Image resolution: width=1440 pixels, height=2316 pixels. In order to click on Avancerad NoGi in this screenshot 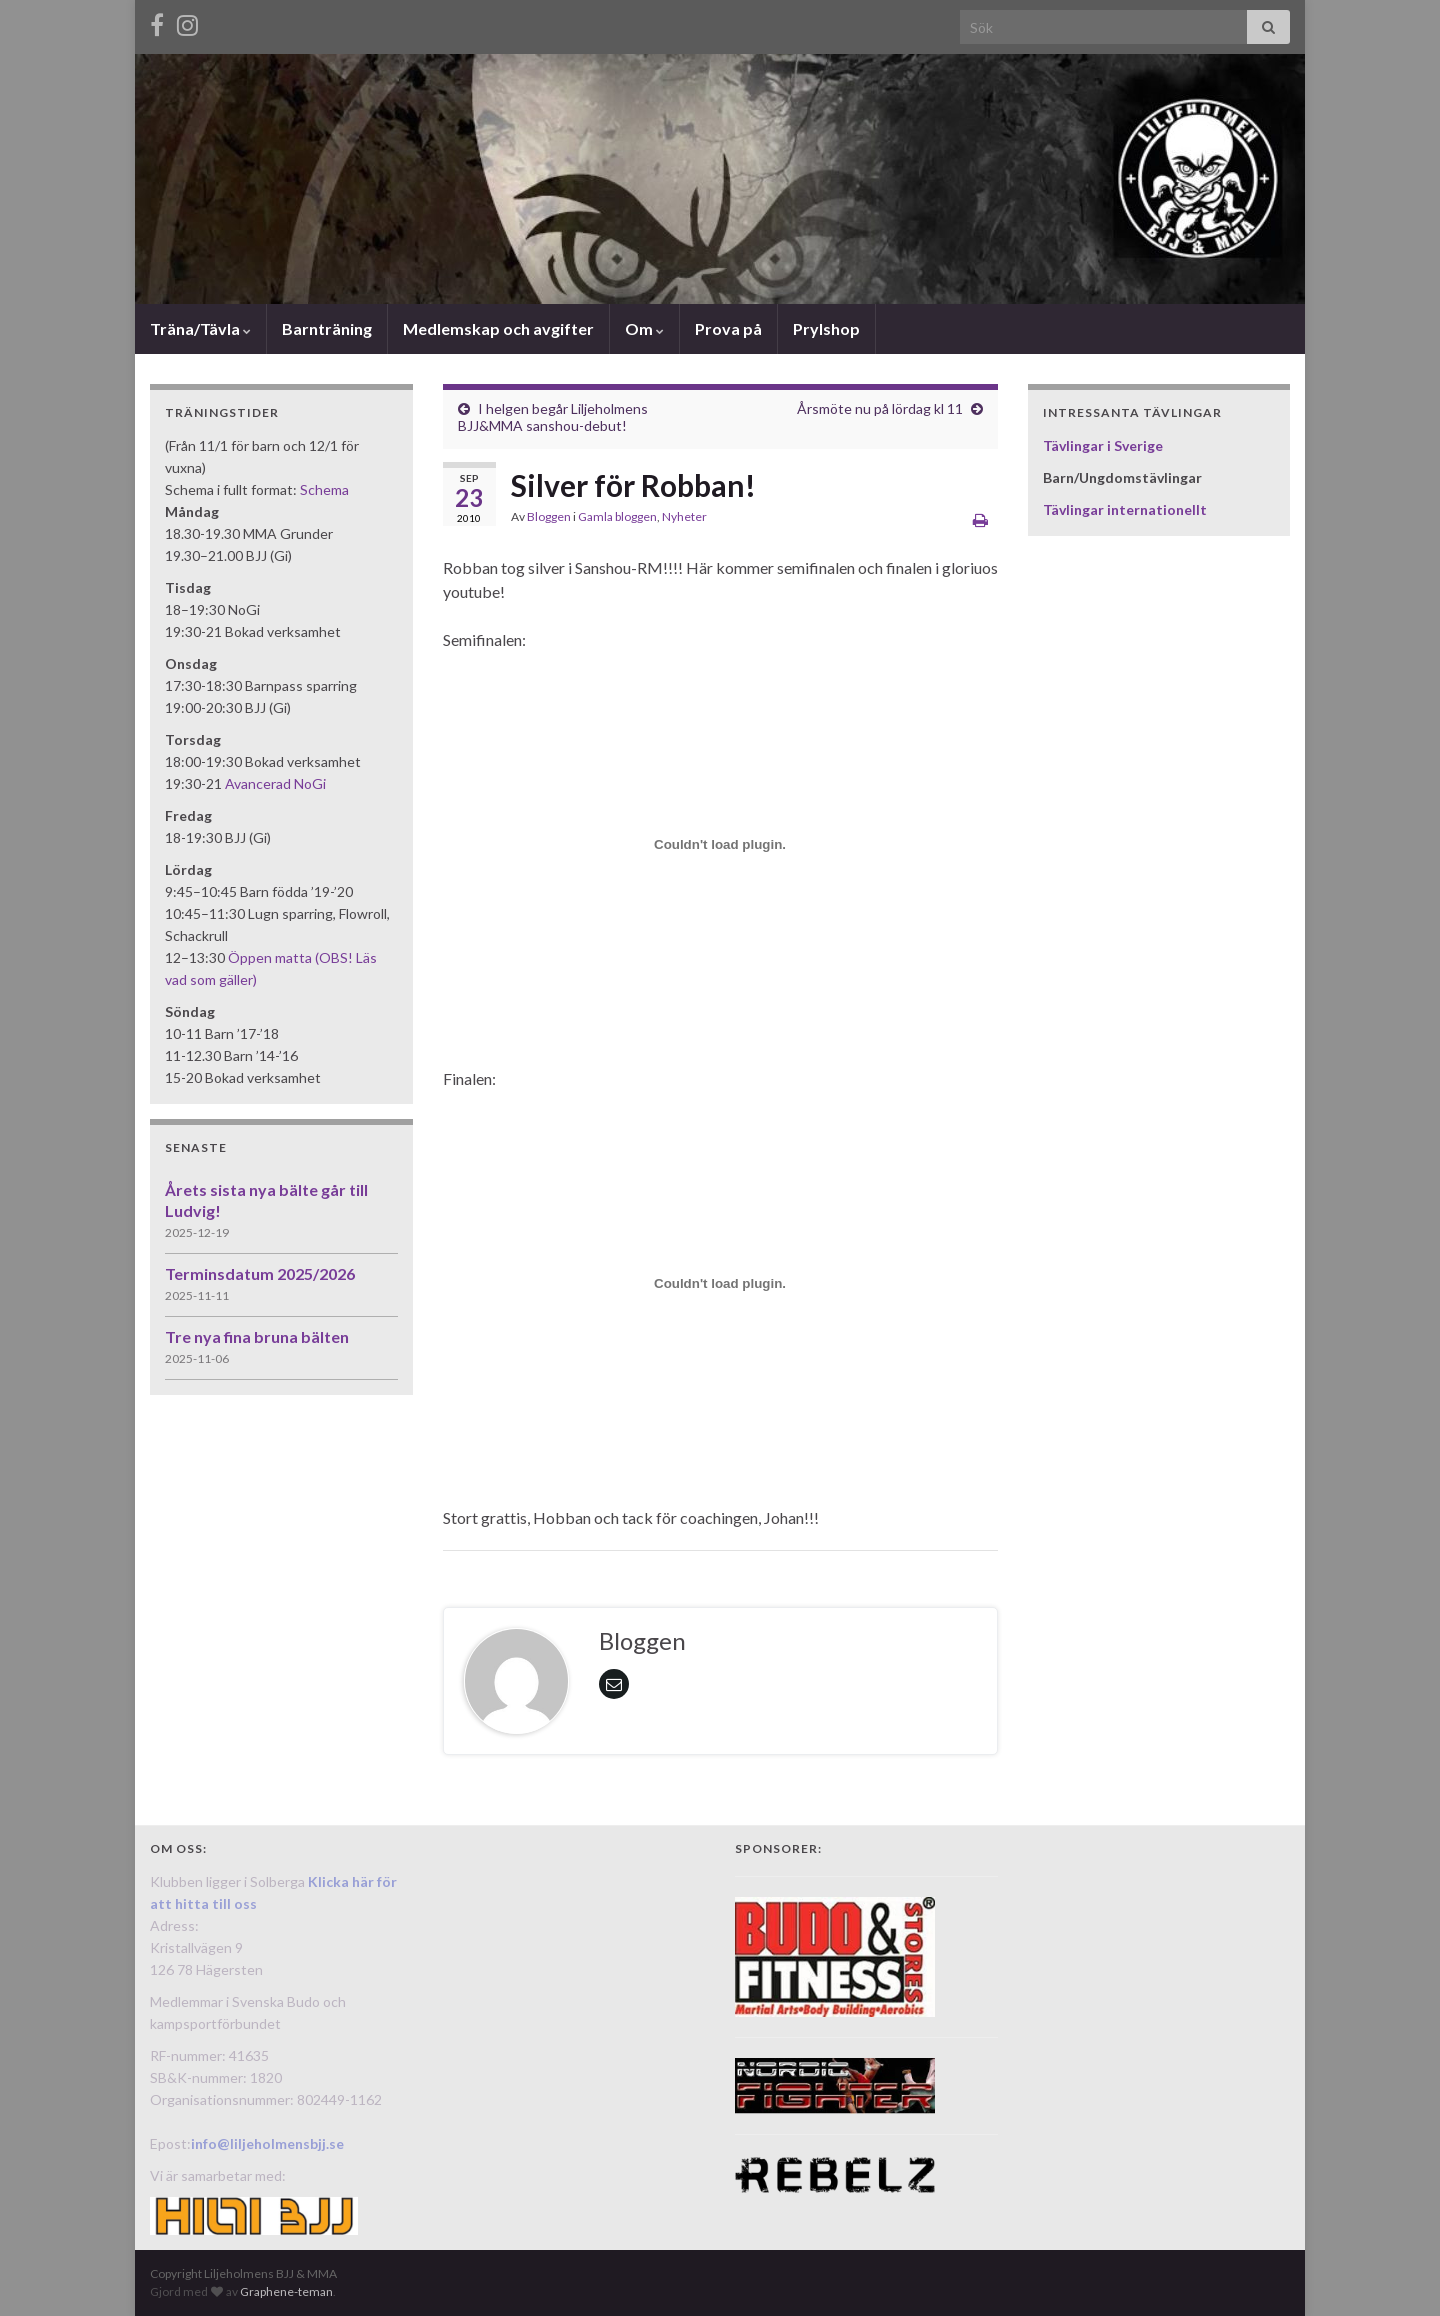, I will do `click(275, 783)`.